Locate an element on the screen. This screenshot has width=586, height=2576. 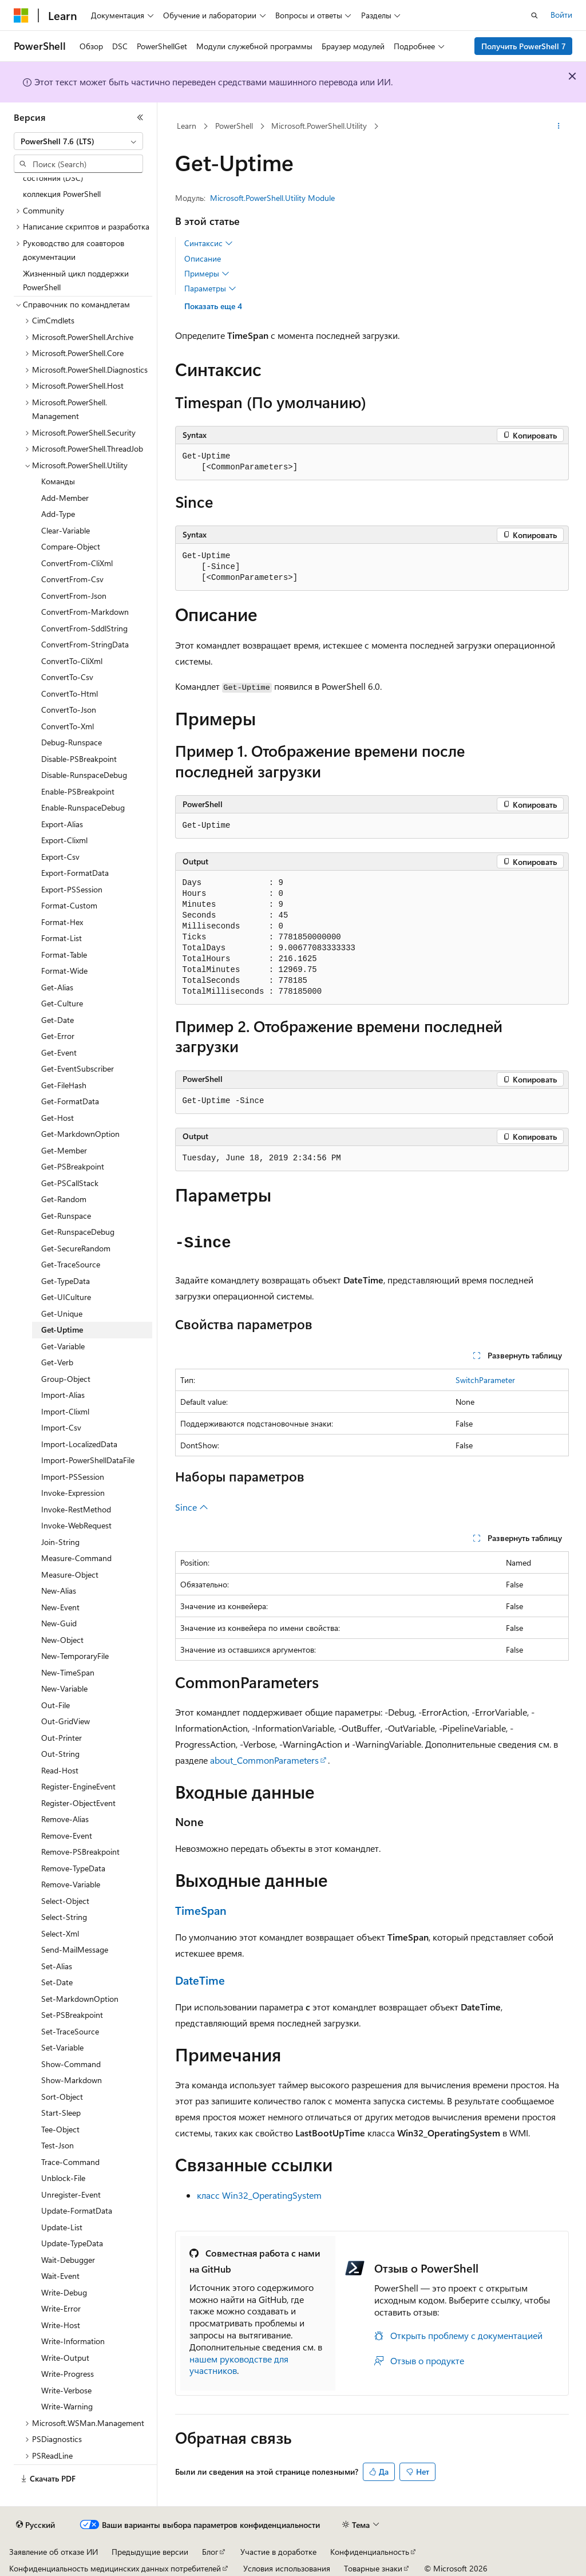
[Microsoft] is located at coordinates (21, 15).